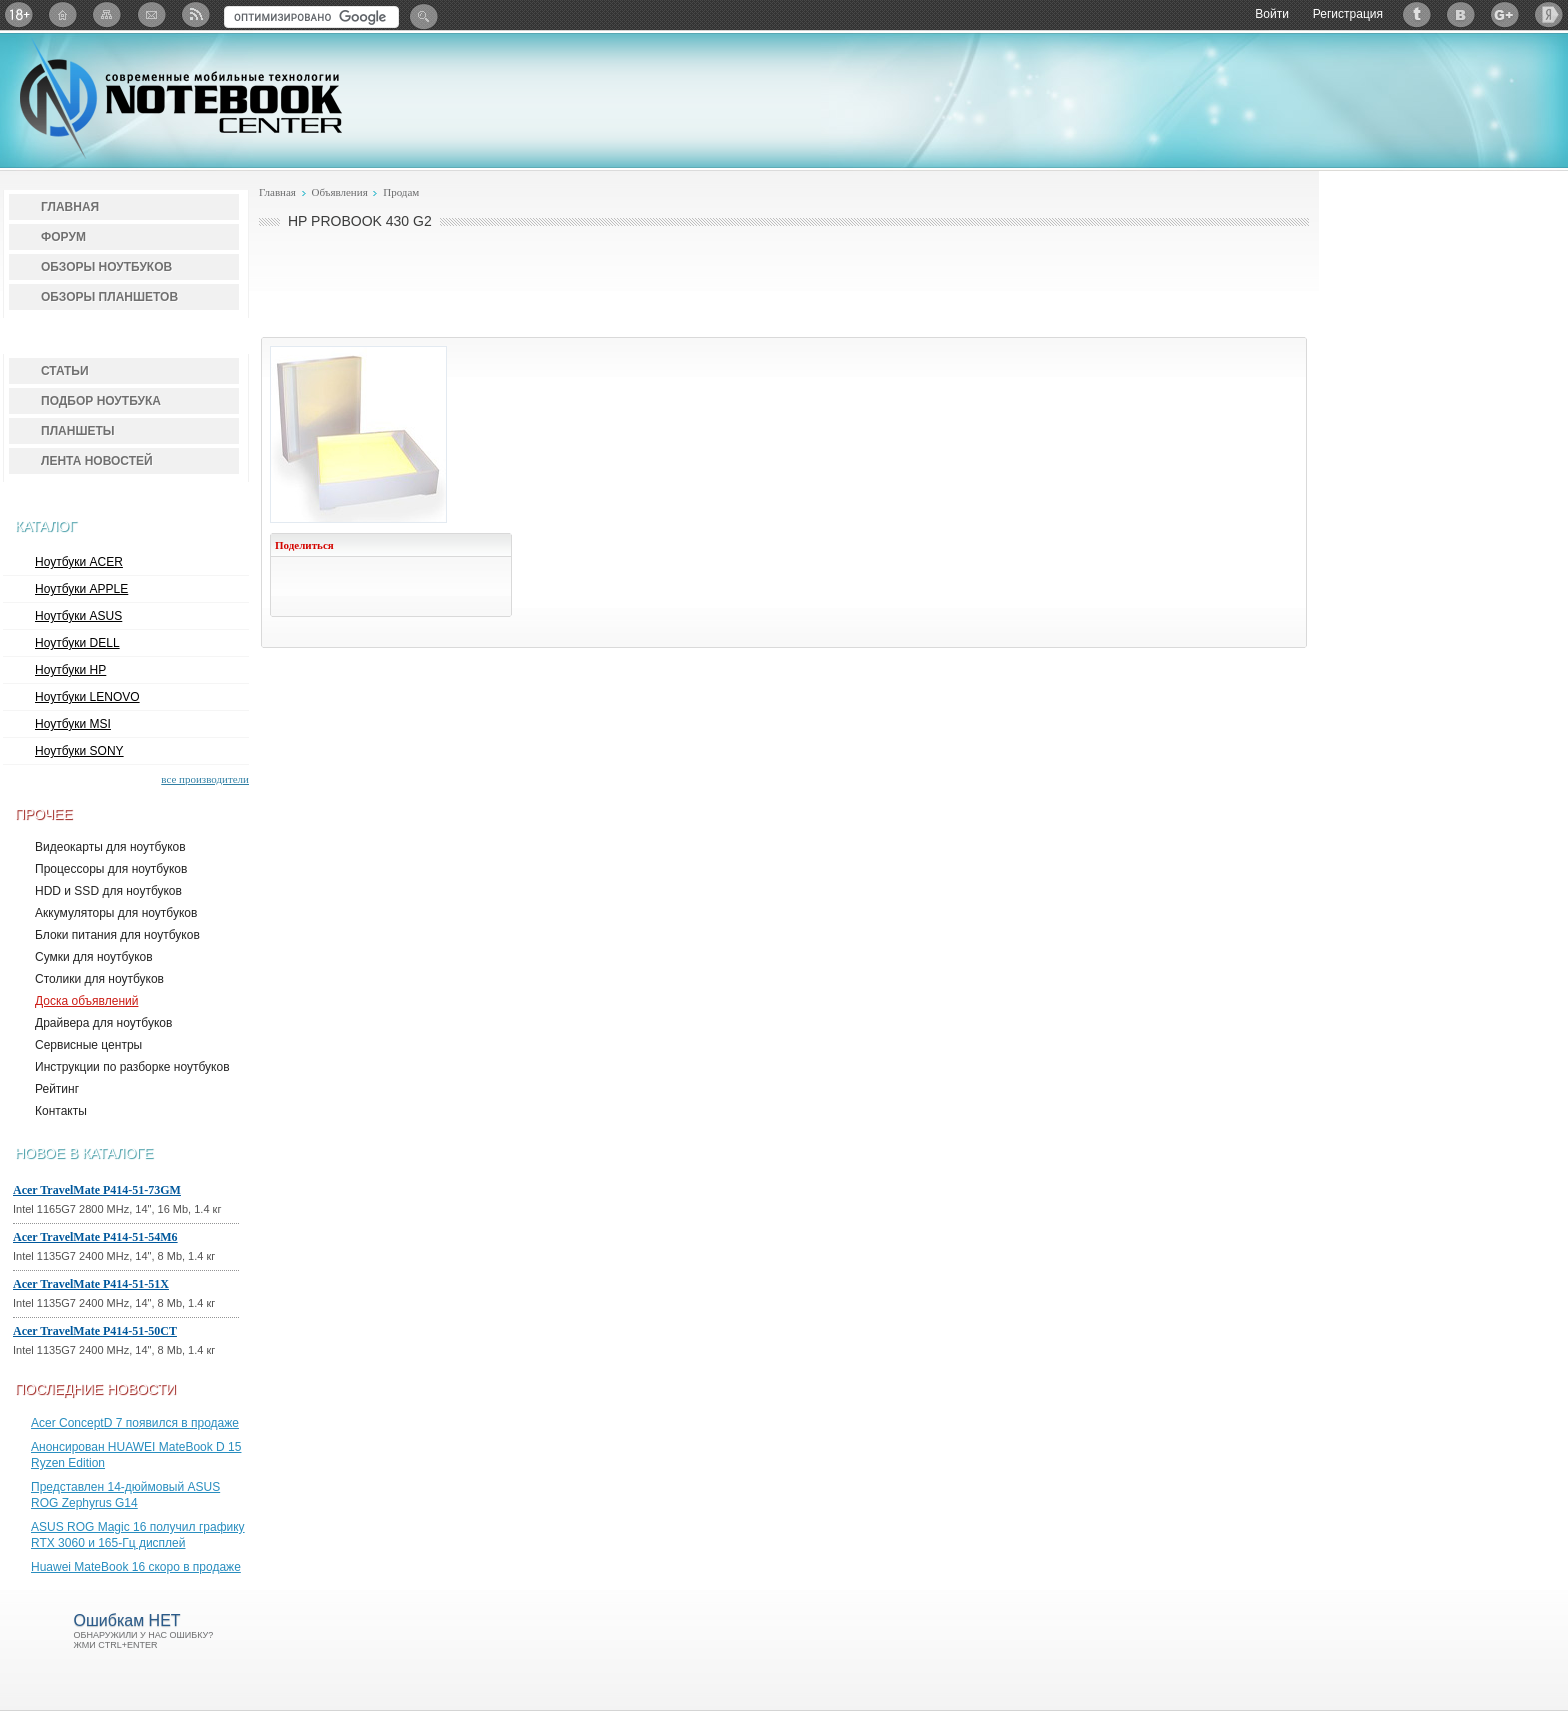  Describe the element at coordinates (70, 207) in the screenshot. I see `Главная` at that location.